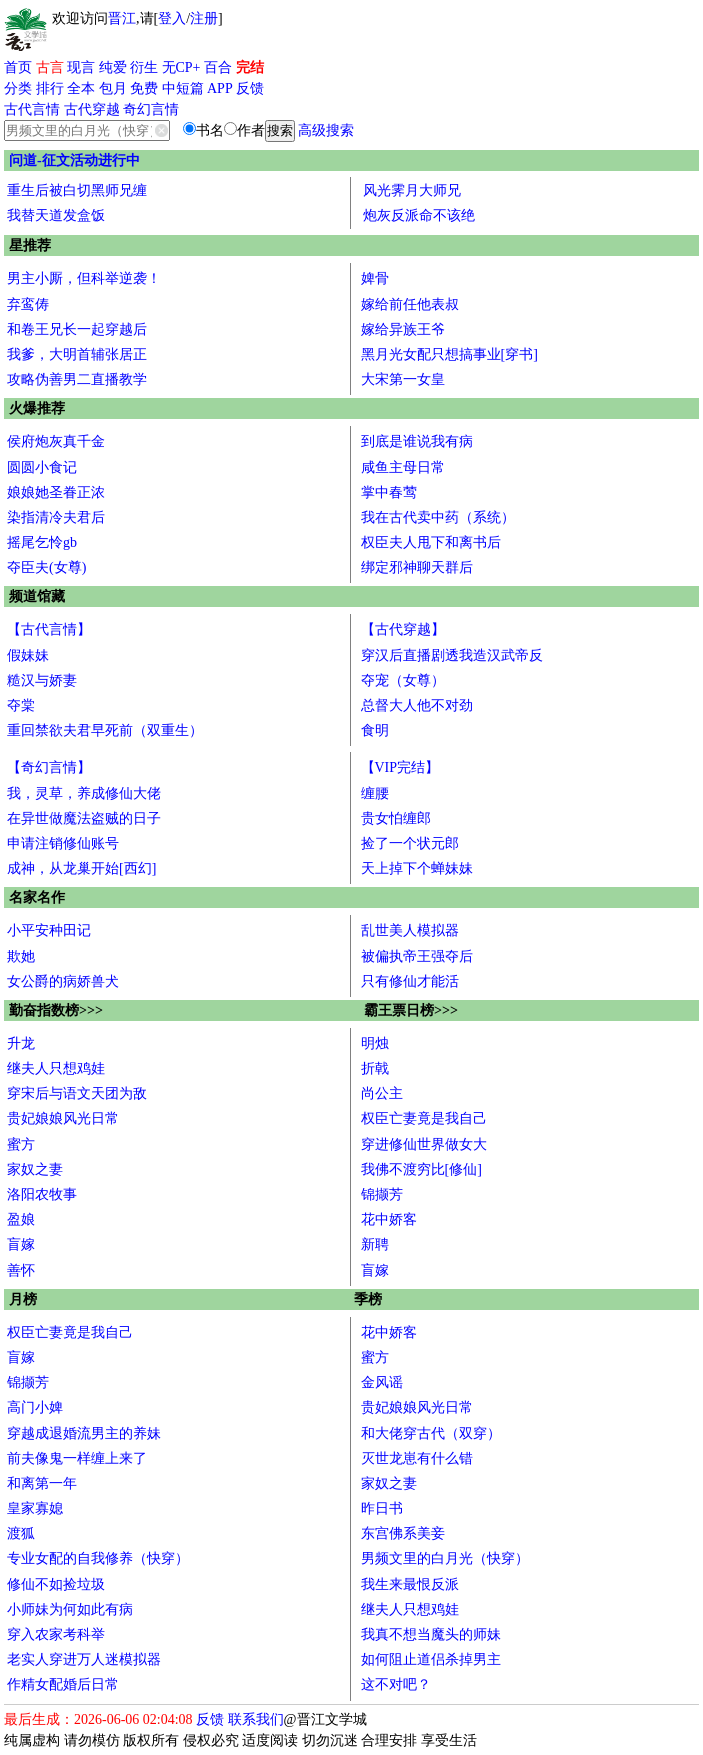  I want to click on 大宋第一女皇, so click(403, 379).